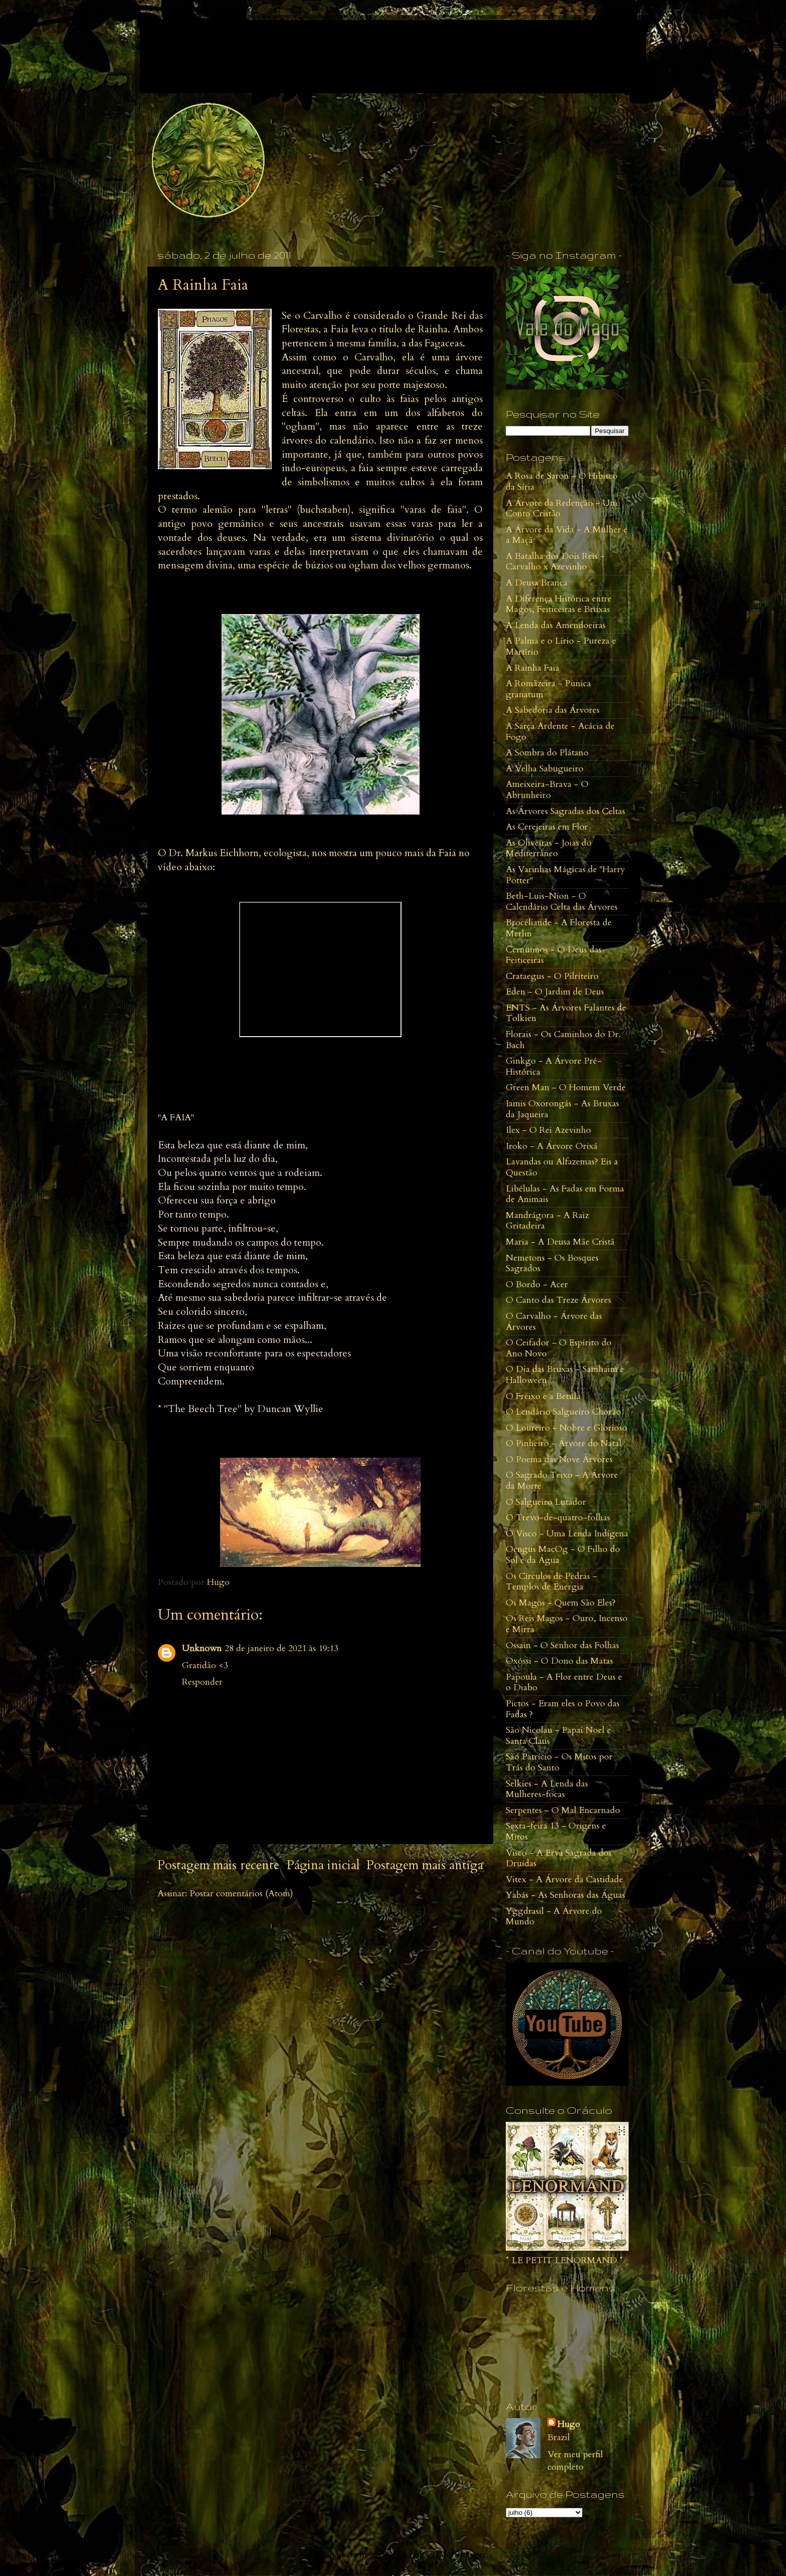 Image resolution: width=786 pixels, height=2576 pixels. Describe the element at coordinates (547, 1789) in the screenshot. I see `Selkies - A Lenda das Mulheres-focas` at that location.